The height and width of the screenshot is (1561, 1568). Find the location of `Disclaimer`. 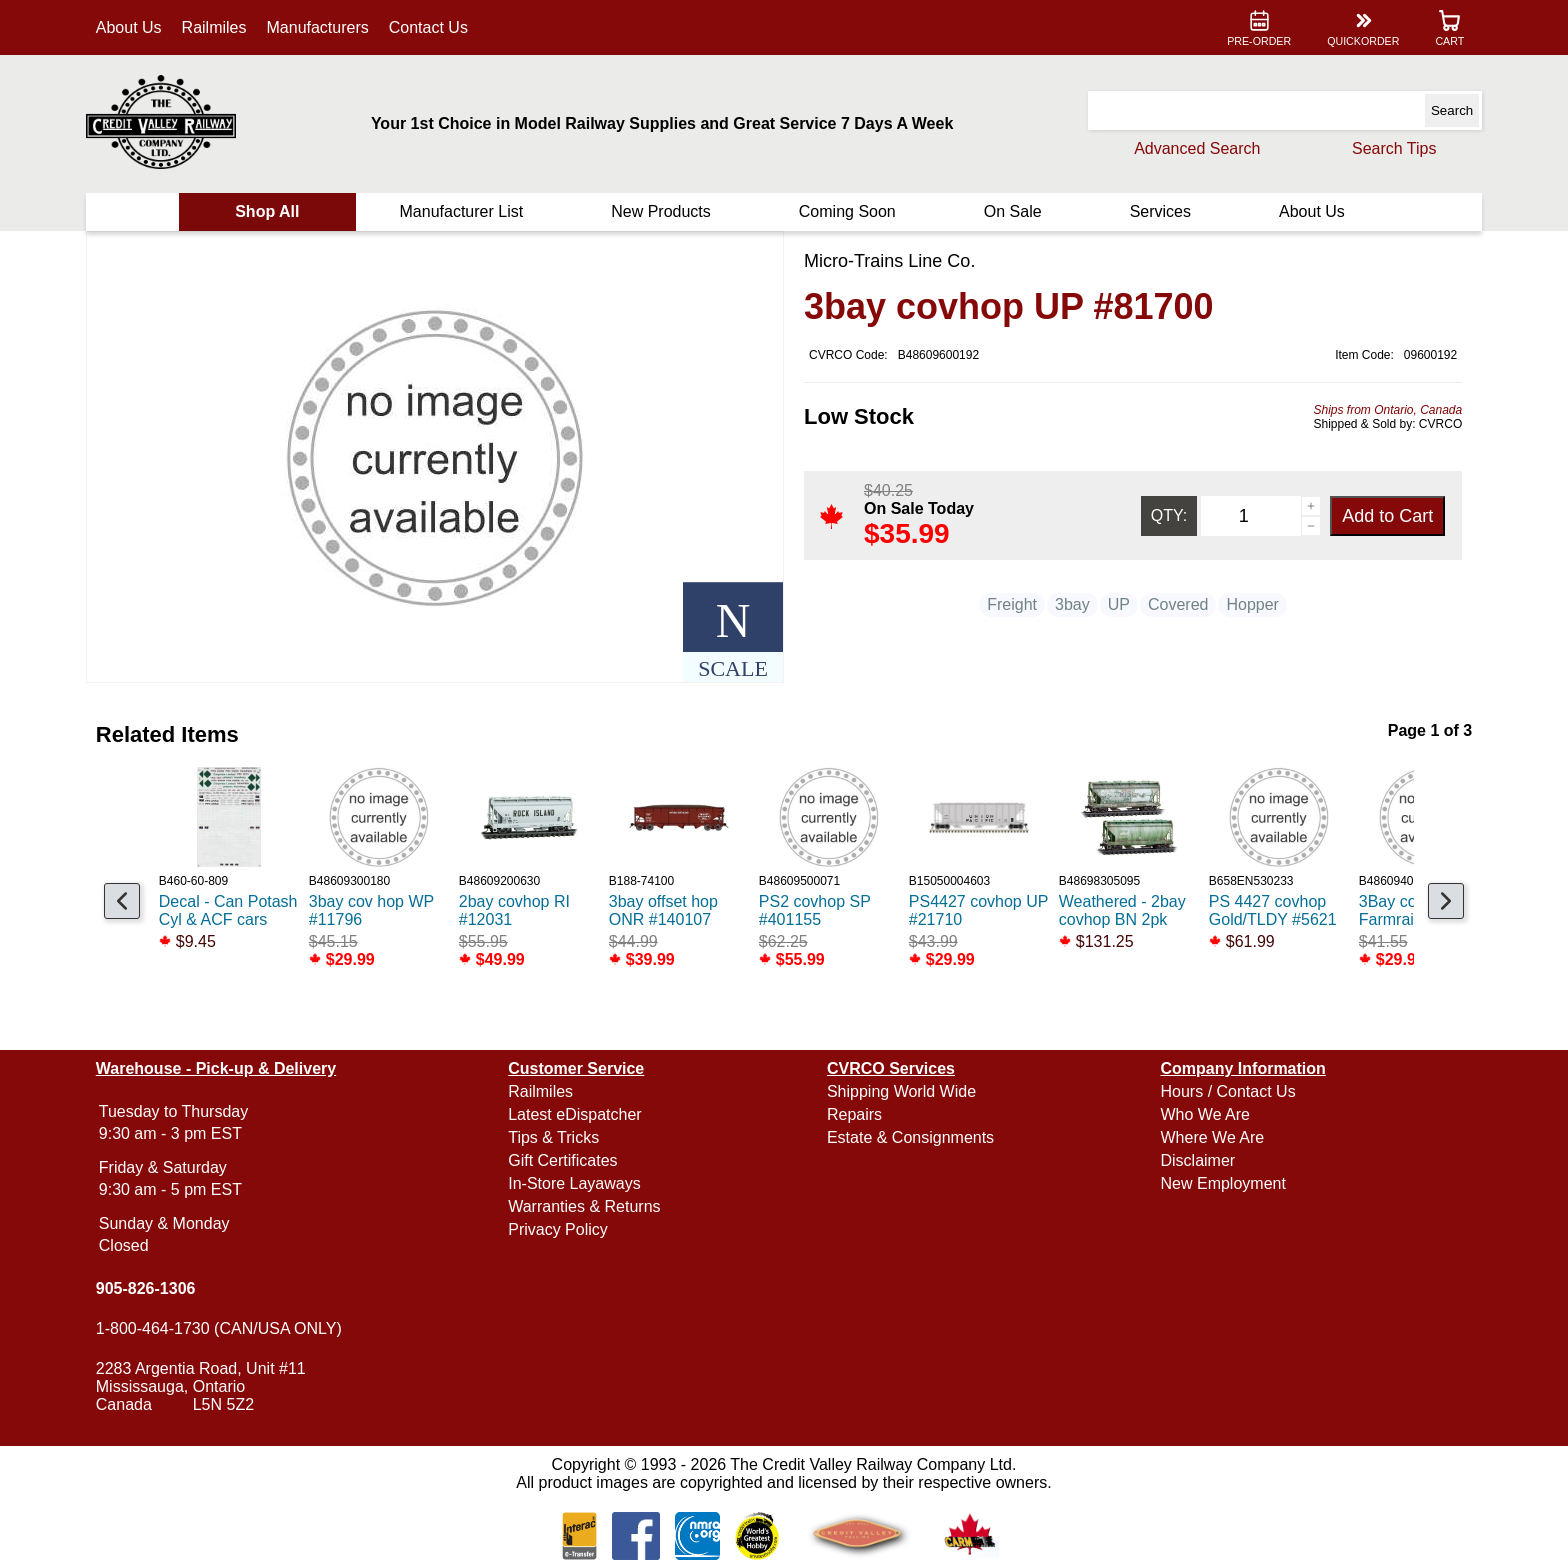

Disclaimer is located at coordinates (1194, 1160).